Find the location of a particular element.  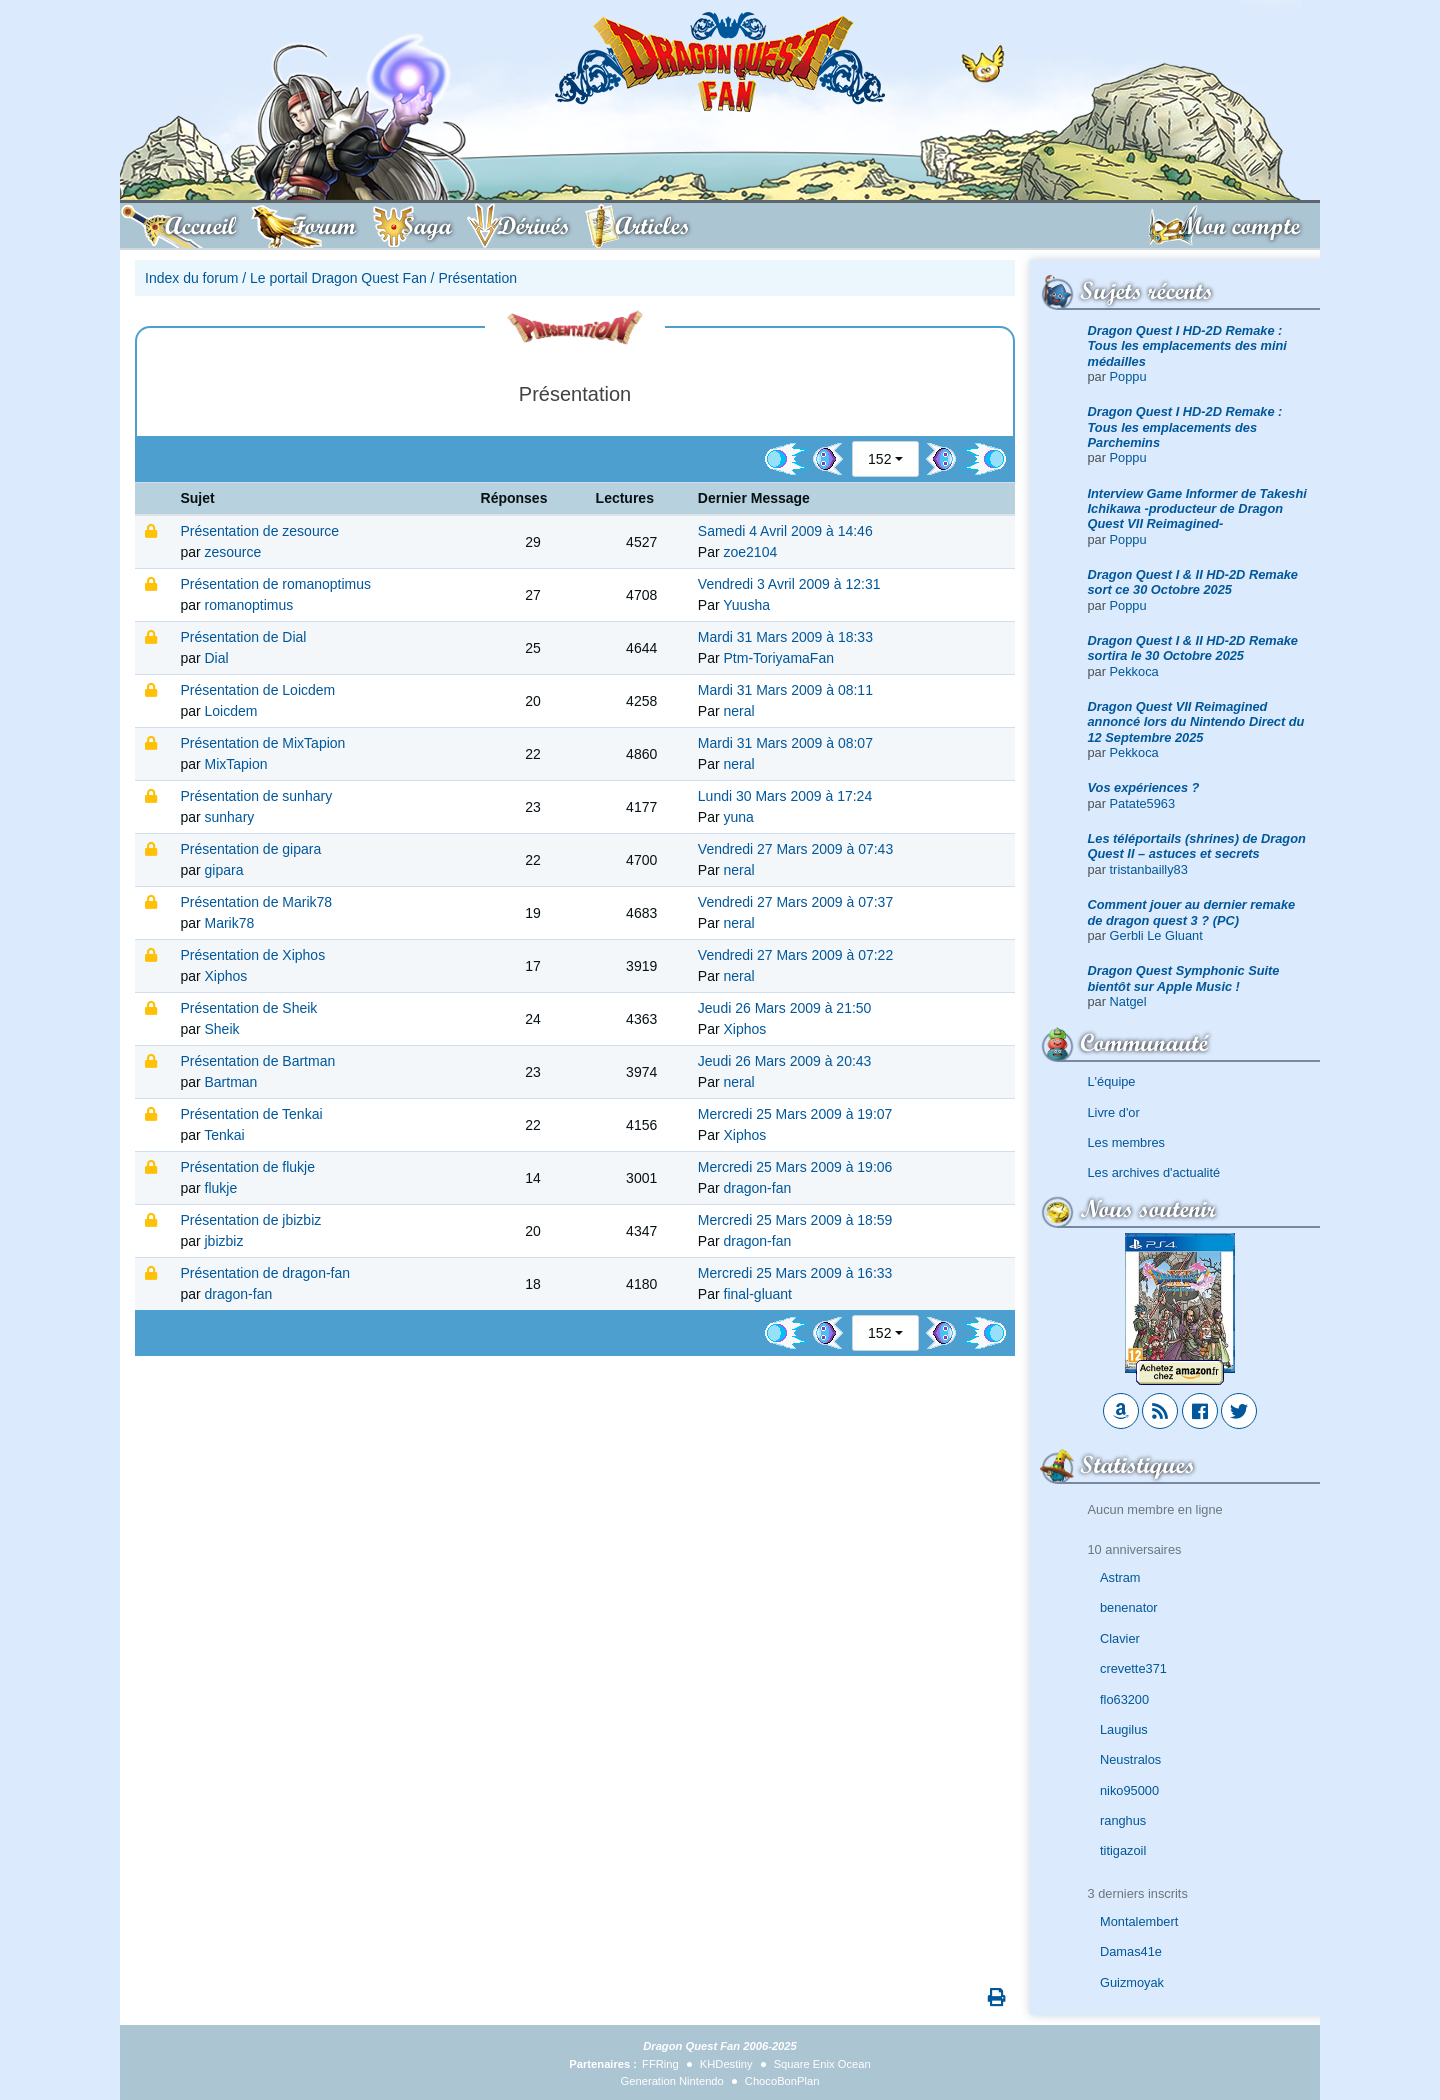

Mardi 31 Mars 2009 à 18:33 is located at coordinates (785, 637).